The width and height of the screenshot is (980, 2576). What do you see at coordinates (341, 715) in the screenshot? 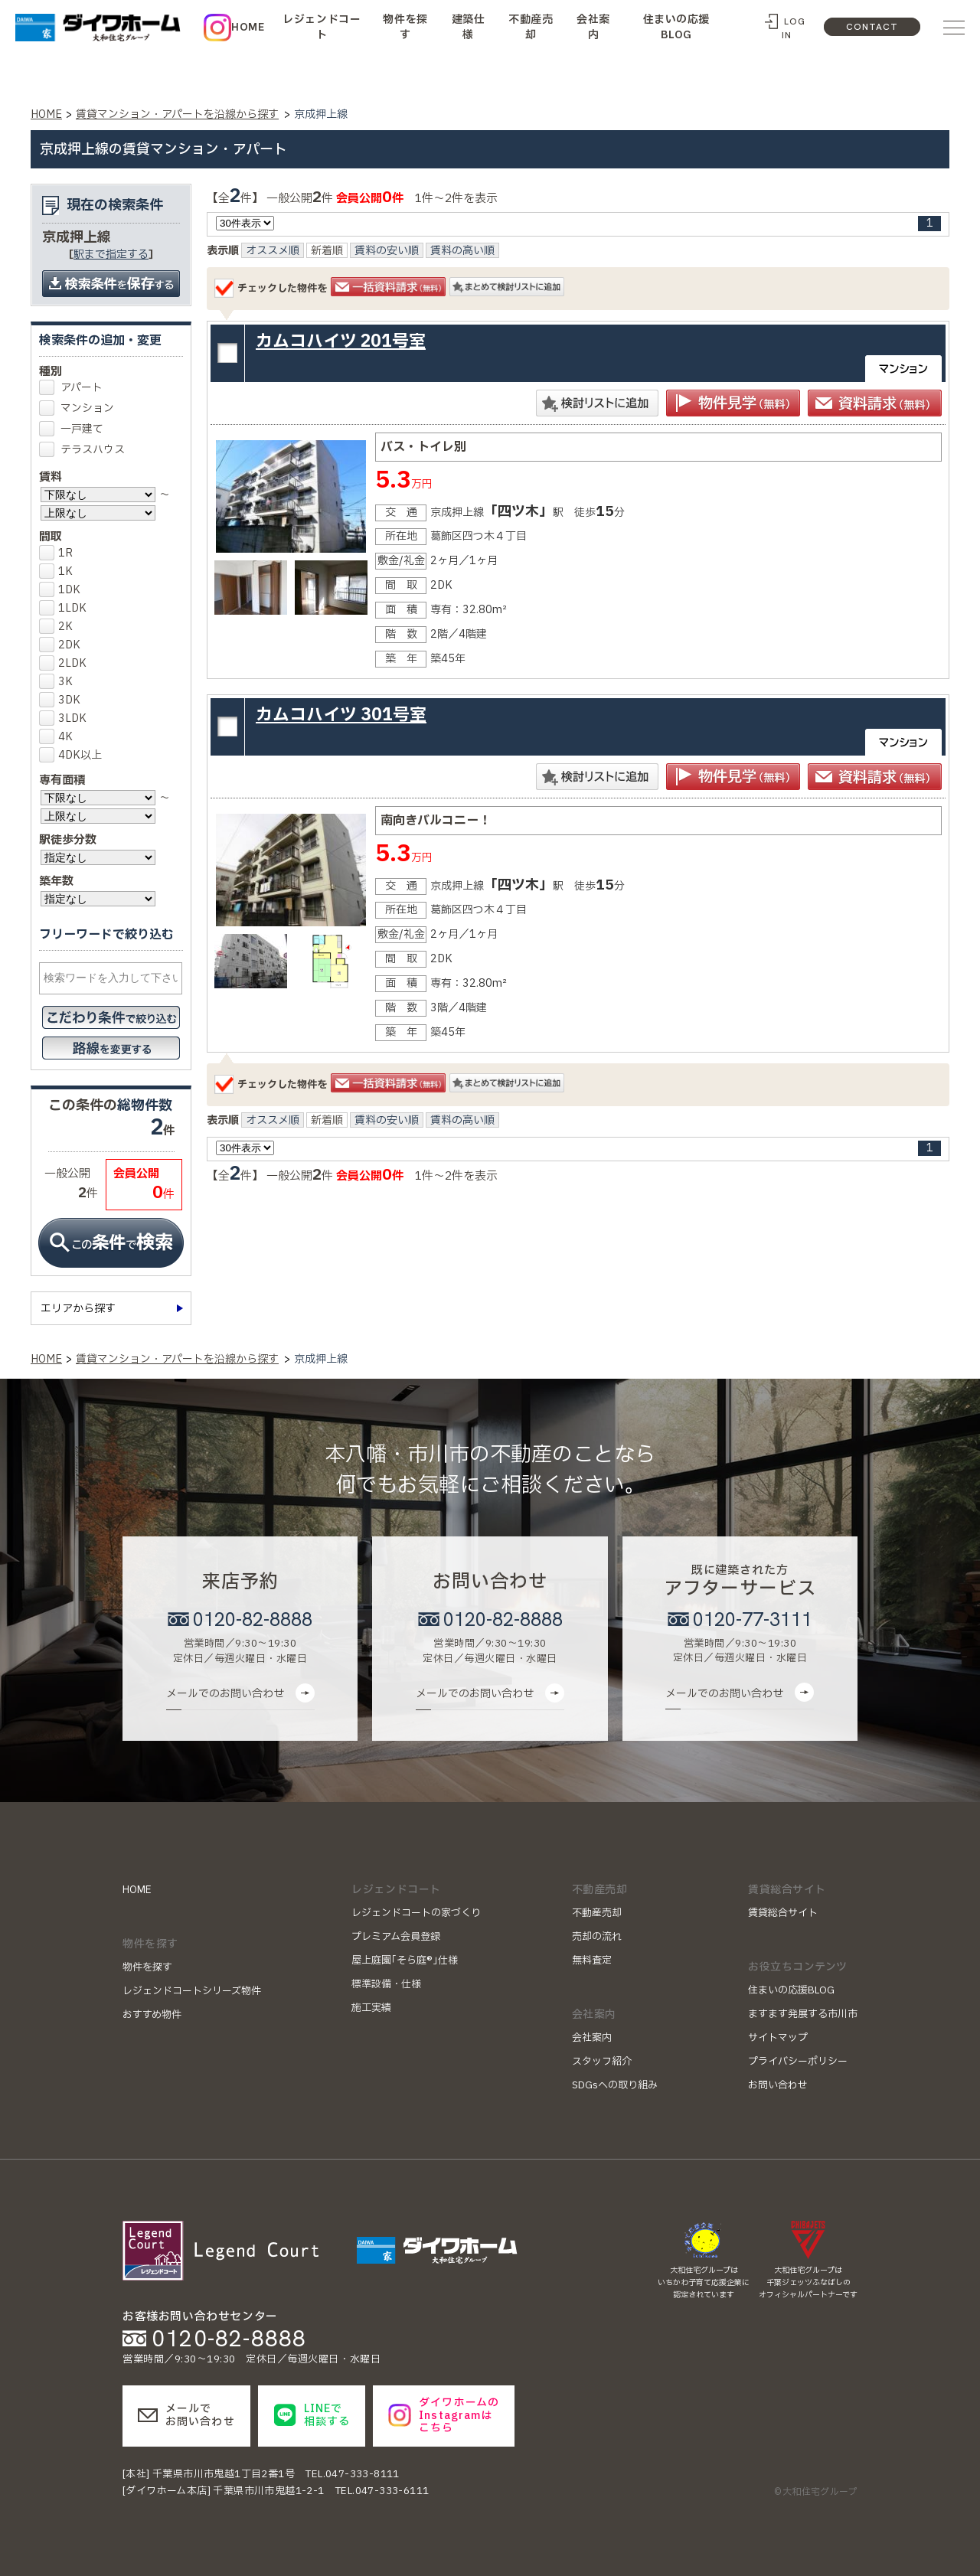
I see `カムコハイツ 301号室` at bounding box center [341, 715].